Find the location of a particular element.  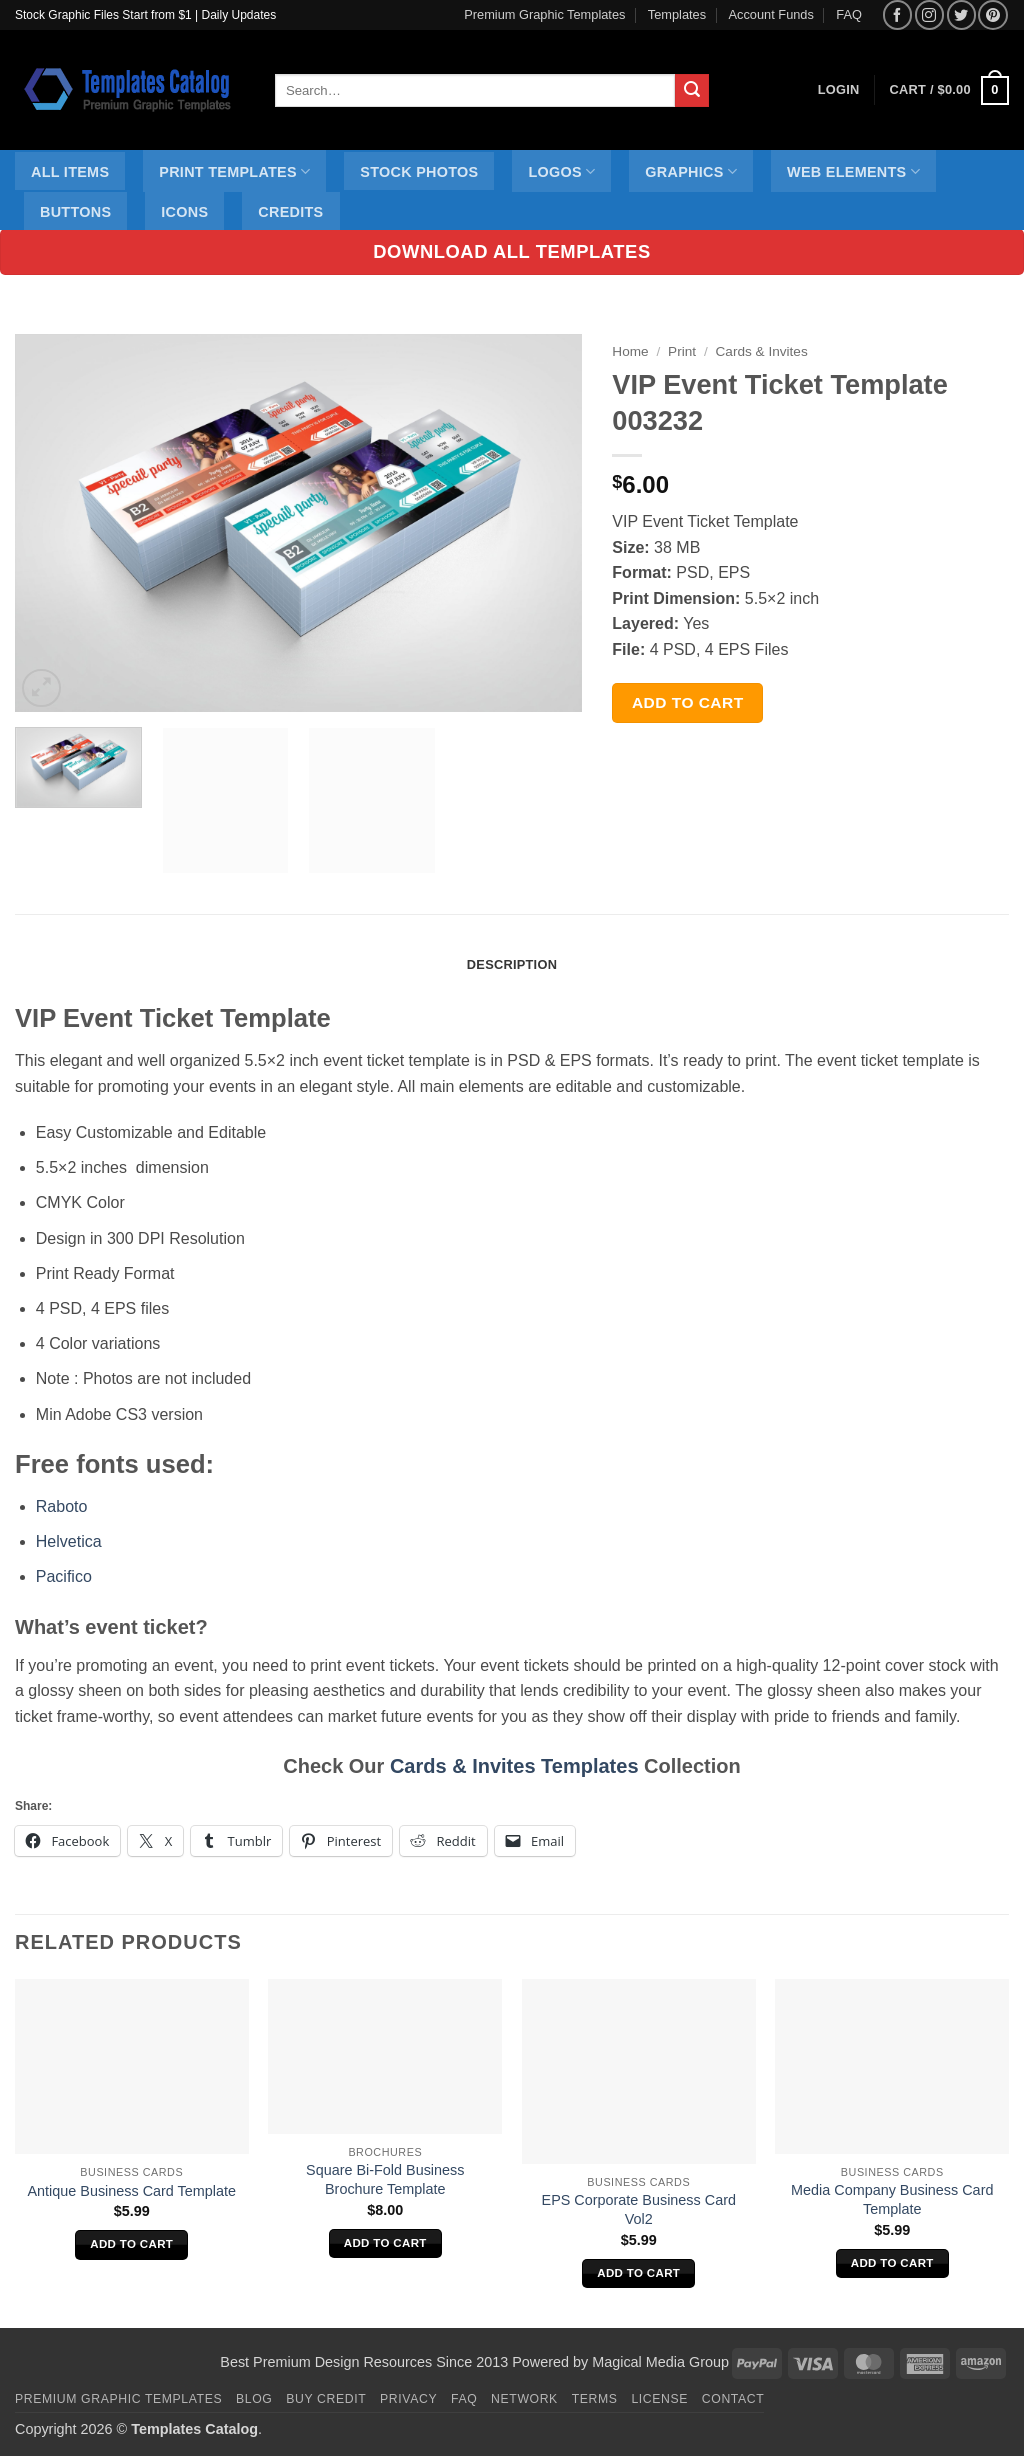

Buy Credit is located at coordinates (326, 2399).